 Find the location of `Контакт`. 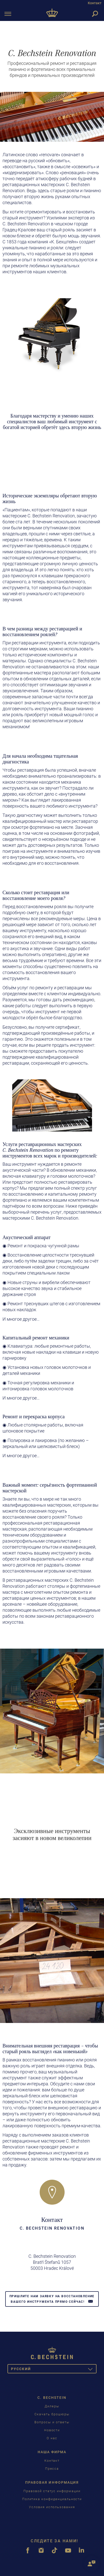

Контакт is located at coordinates (95, 3).